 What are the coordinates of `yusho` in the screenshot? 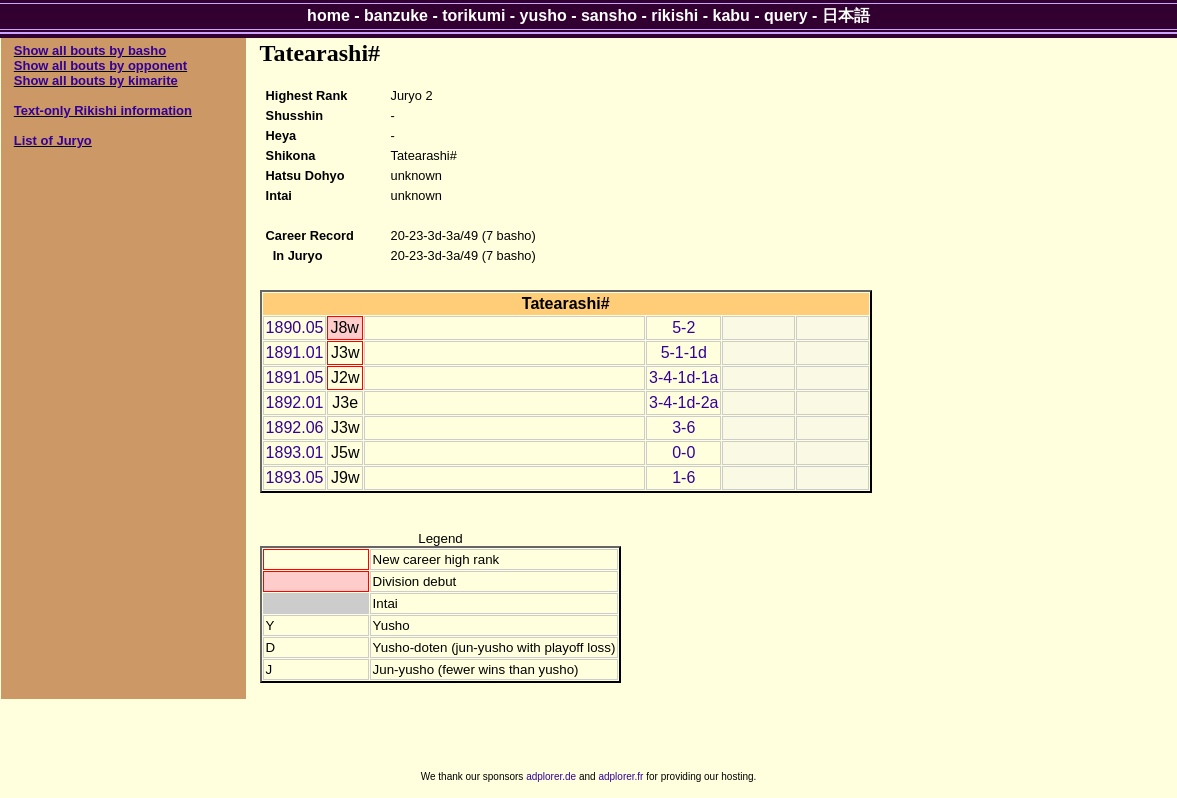 It's located at (543, 15).